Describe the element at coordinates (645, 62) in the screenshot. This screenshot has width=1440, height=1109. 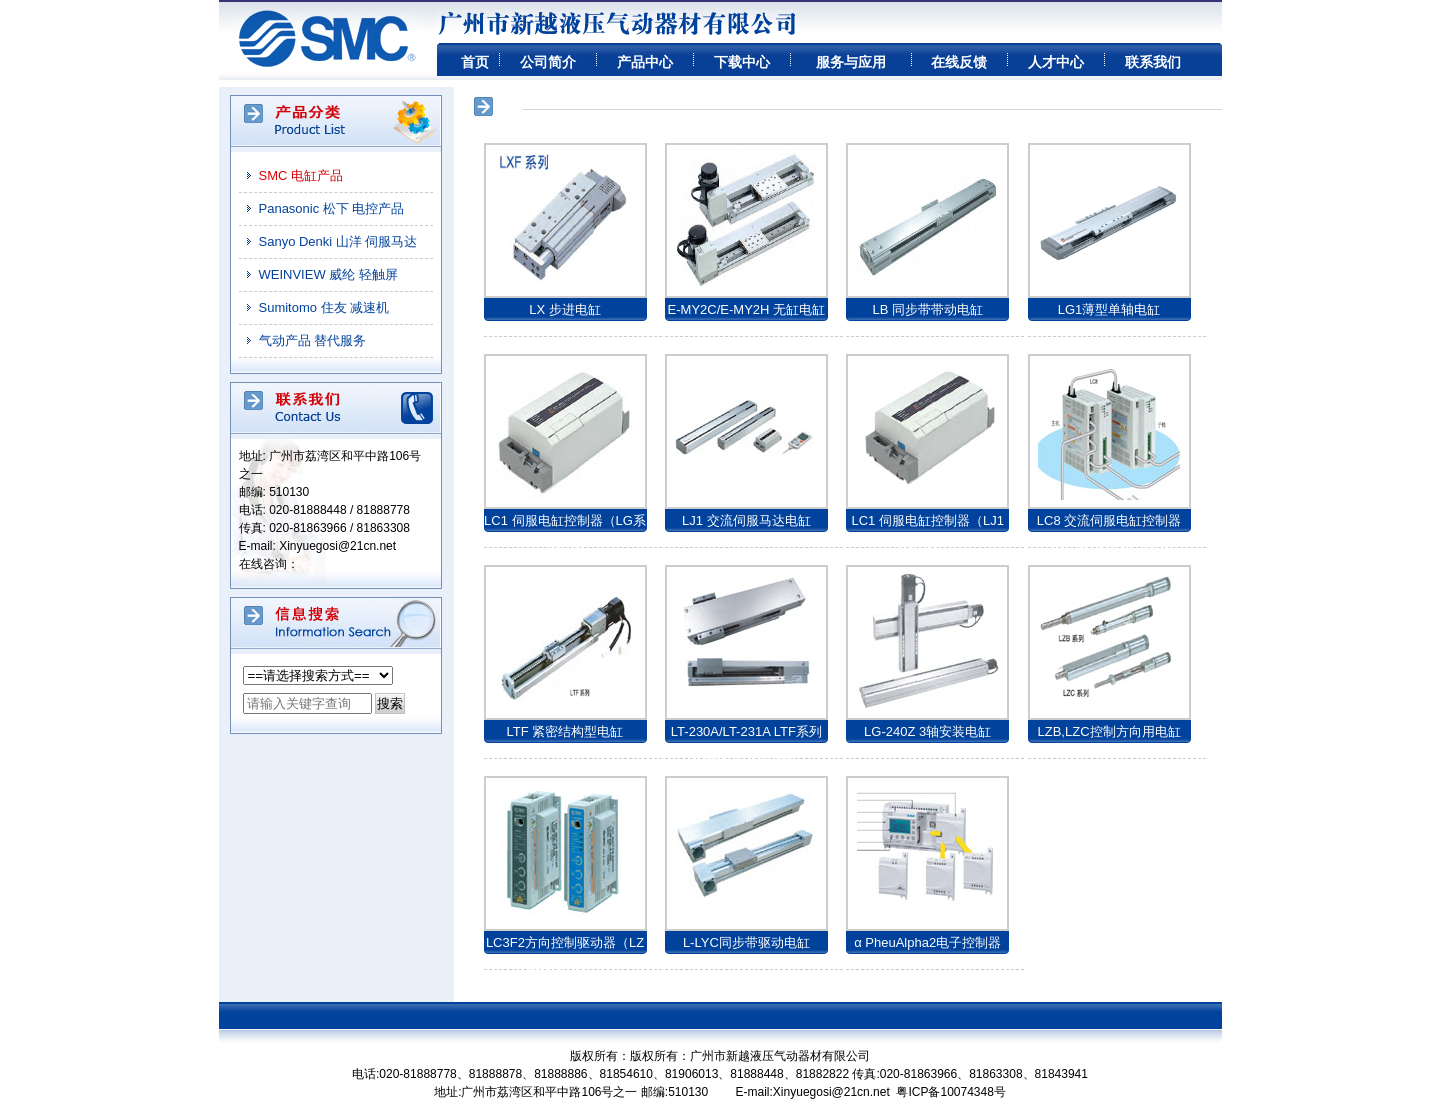
I see `产品中心` at that location.